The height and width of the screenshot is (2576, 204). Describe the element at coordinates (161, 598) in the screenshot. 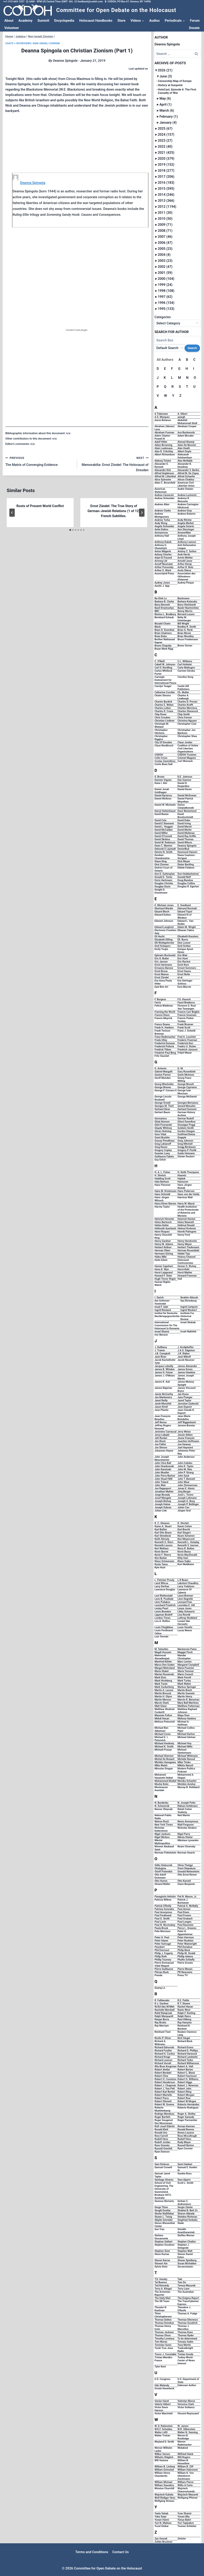

I see `Ba-Dinh Le` at that location.